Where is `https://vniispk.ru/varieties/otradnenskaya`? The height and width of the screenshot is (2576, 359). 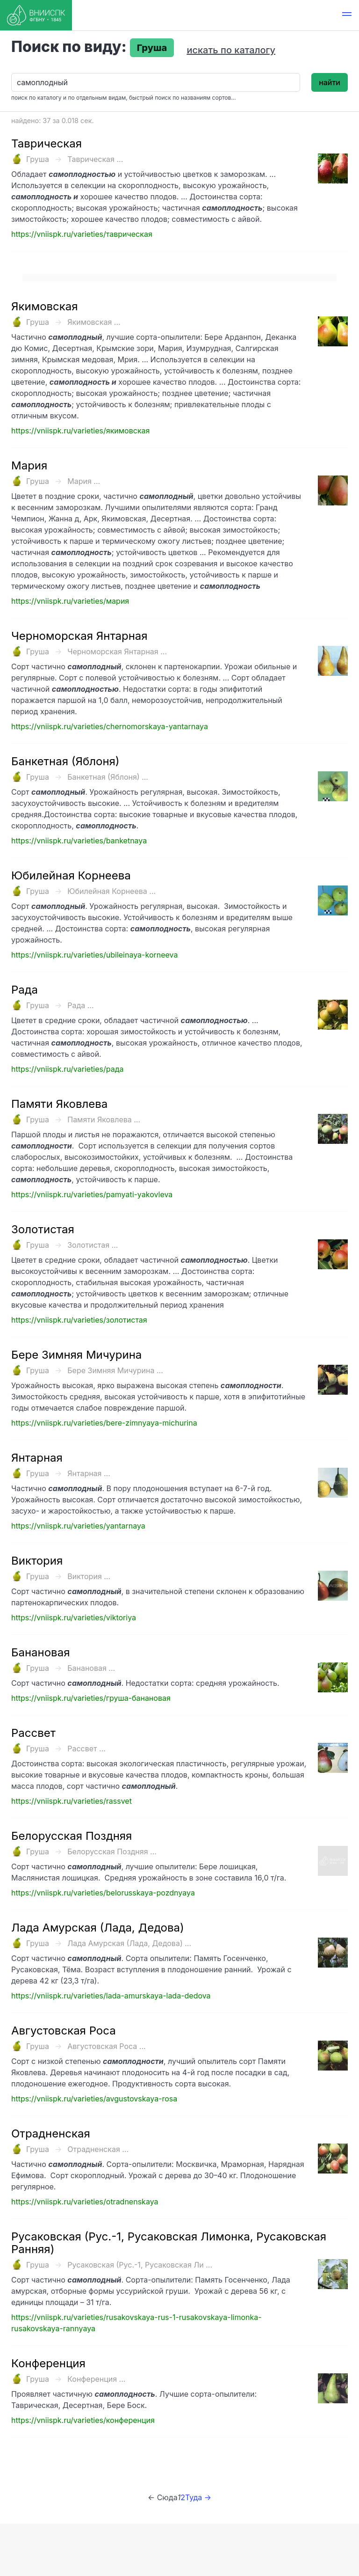 https://vniispk.ru/varieties/otradnenskaya is located at coordinates (84, 2201).